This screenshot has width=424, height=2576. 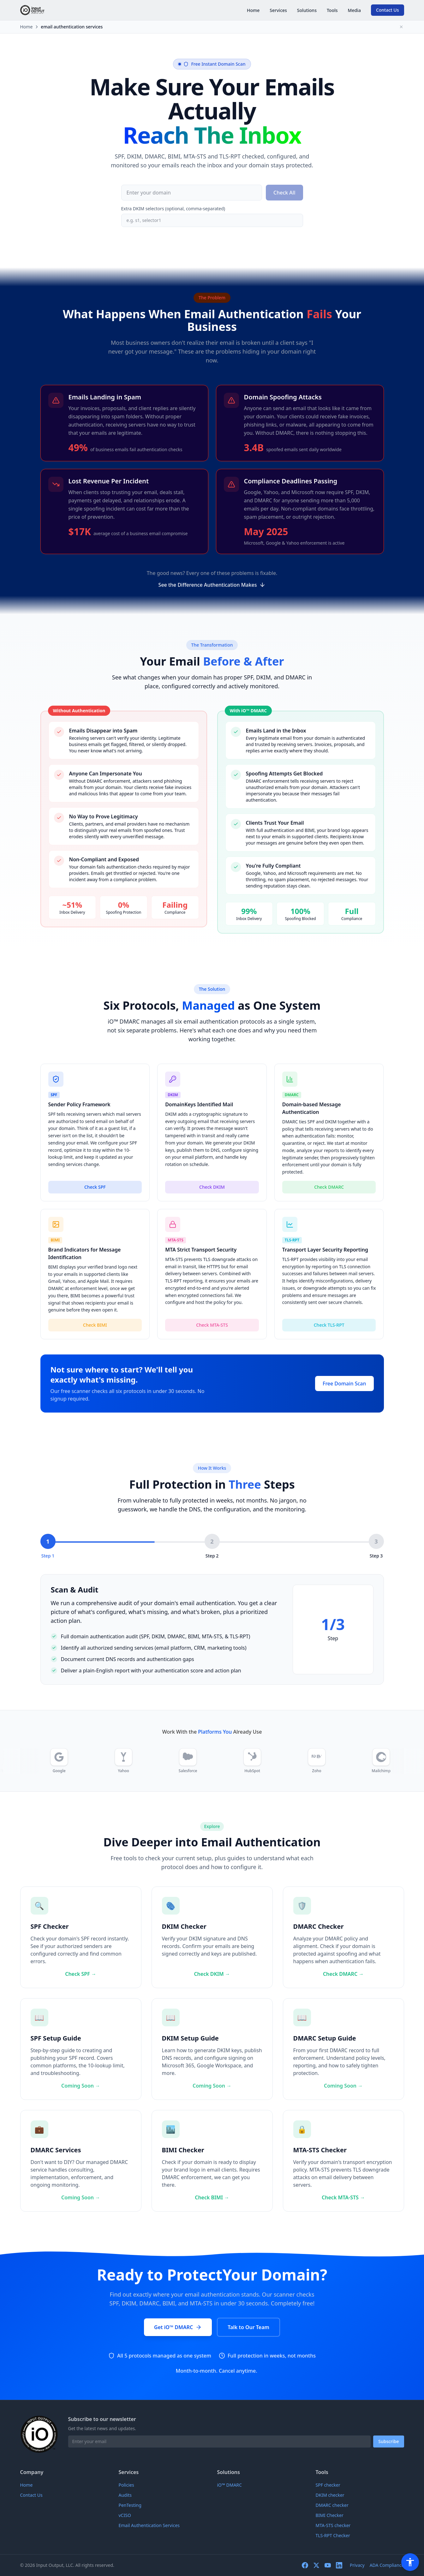 What do you see at coordinates (387, 10) in the screenshot?
I see `Contact Us` at bounding box center [387, 10].